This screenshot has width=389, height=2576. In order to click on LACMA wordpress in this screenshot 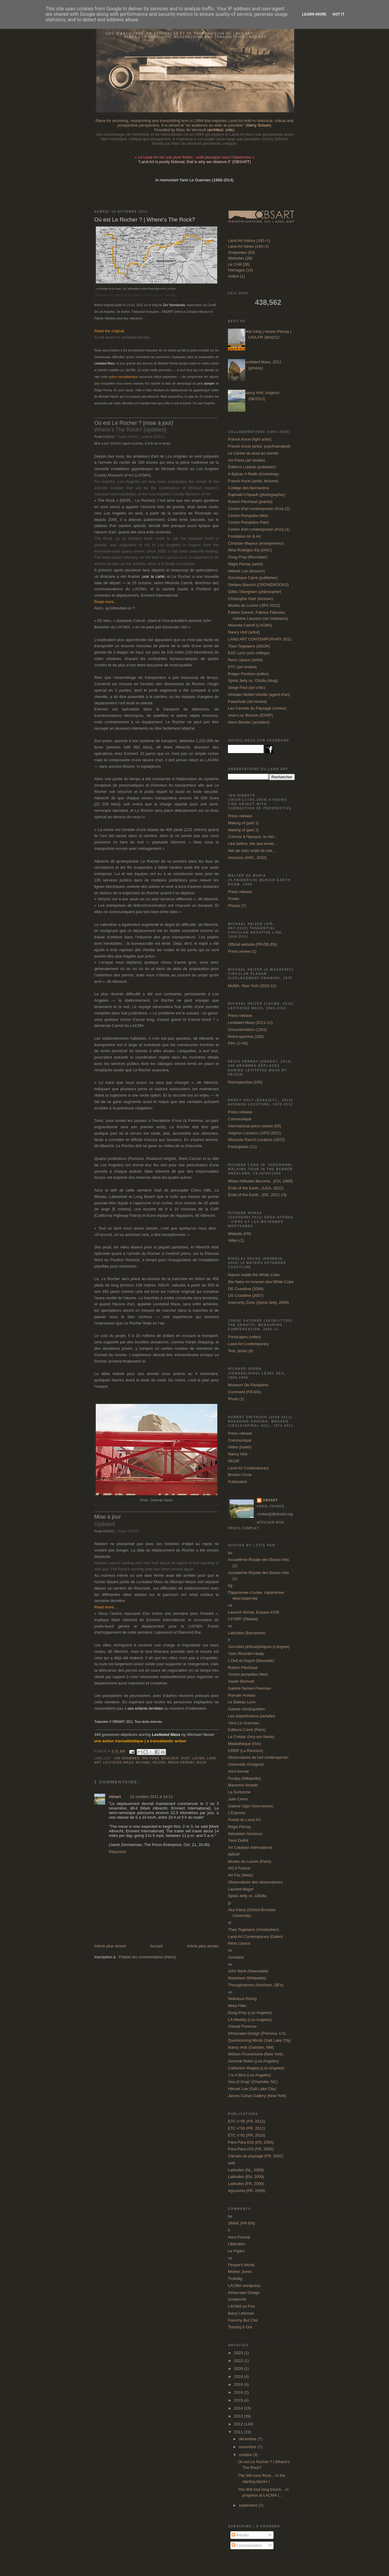, I will do `click(244, 2285)`.